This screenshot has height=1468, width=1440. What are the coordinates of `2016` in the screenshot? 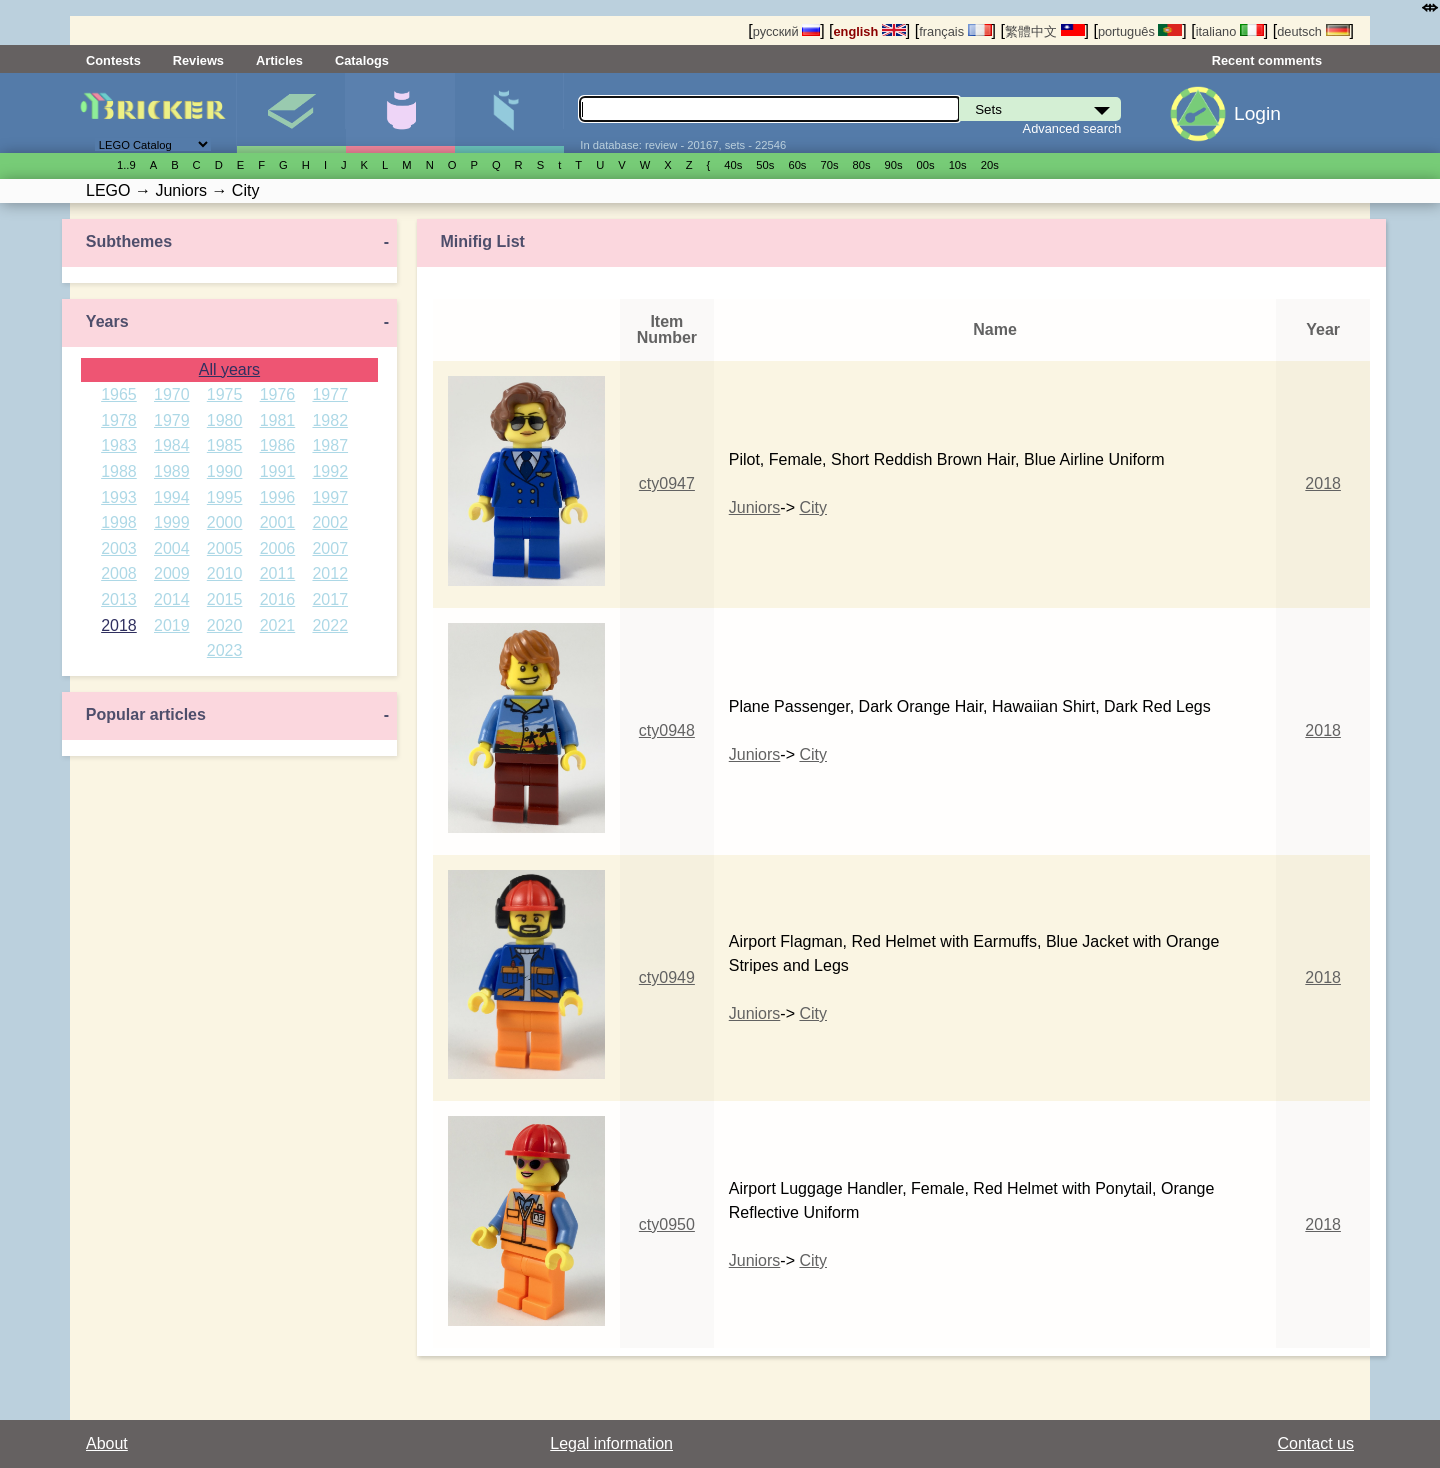 It's located at (278, 599).